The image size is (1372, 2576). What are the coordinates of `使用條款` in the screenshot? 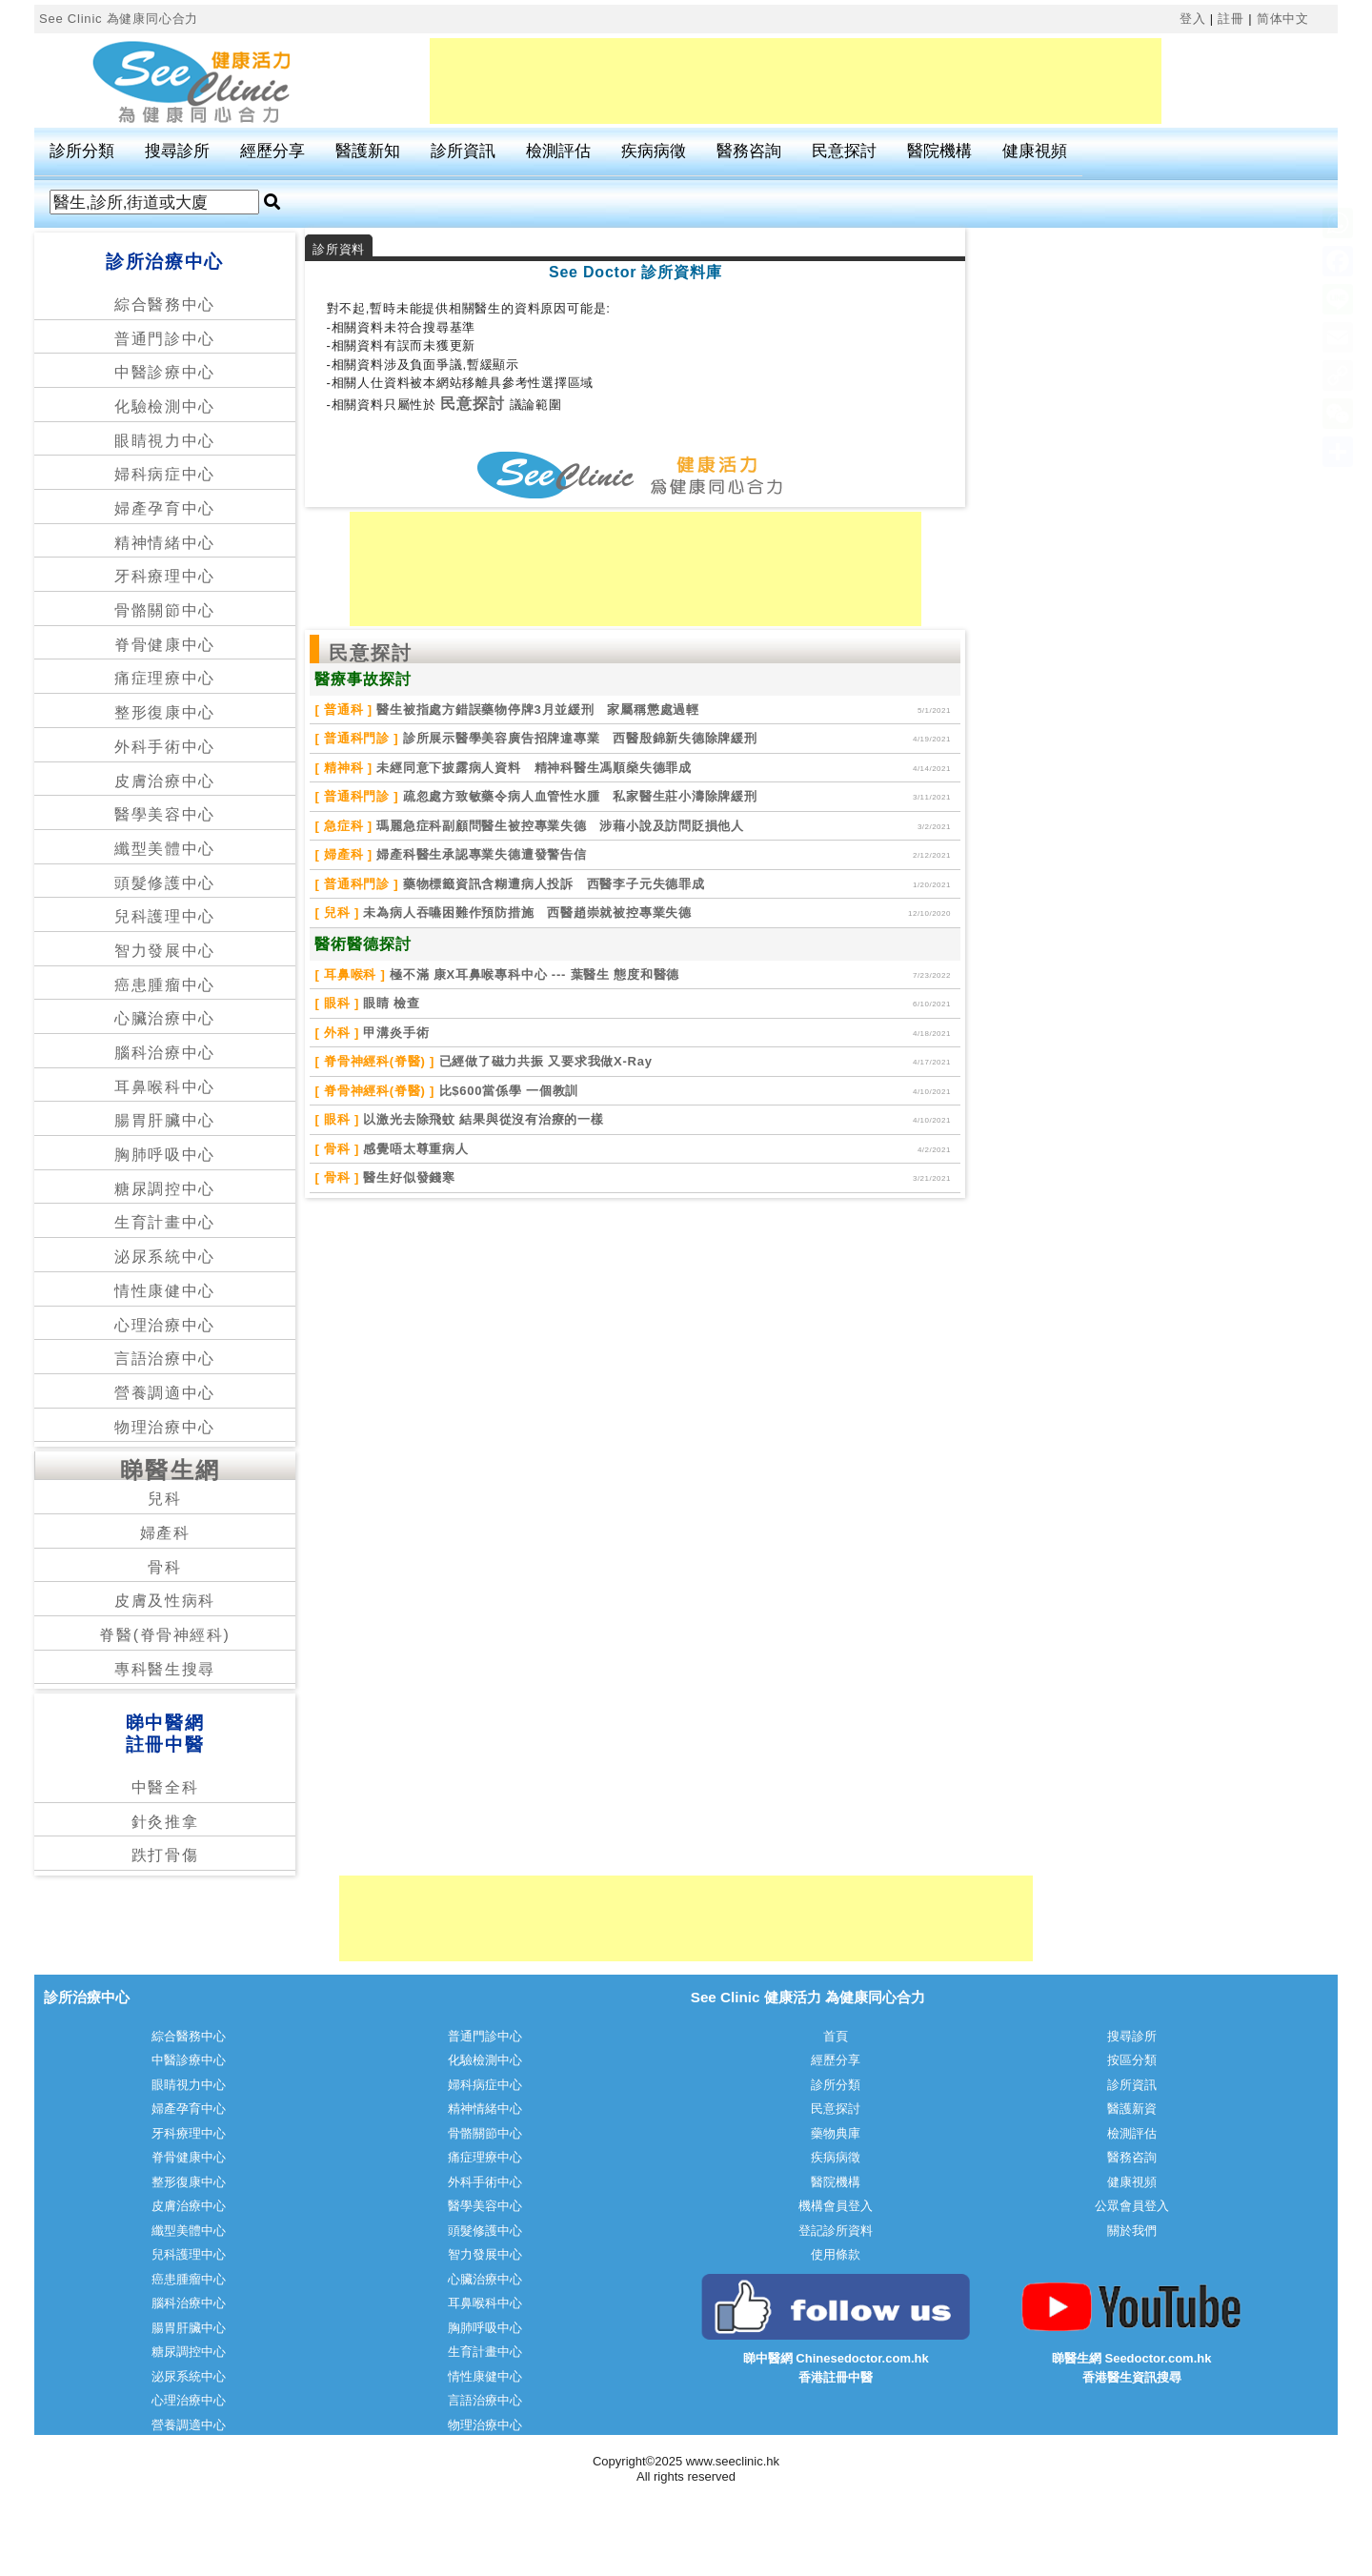 It's located at (835, 2254).